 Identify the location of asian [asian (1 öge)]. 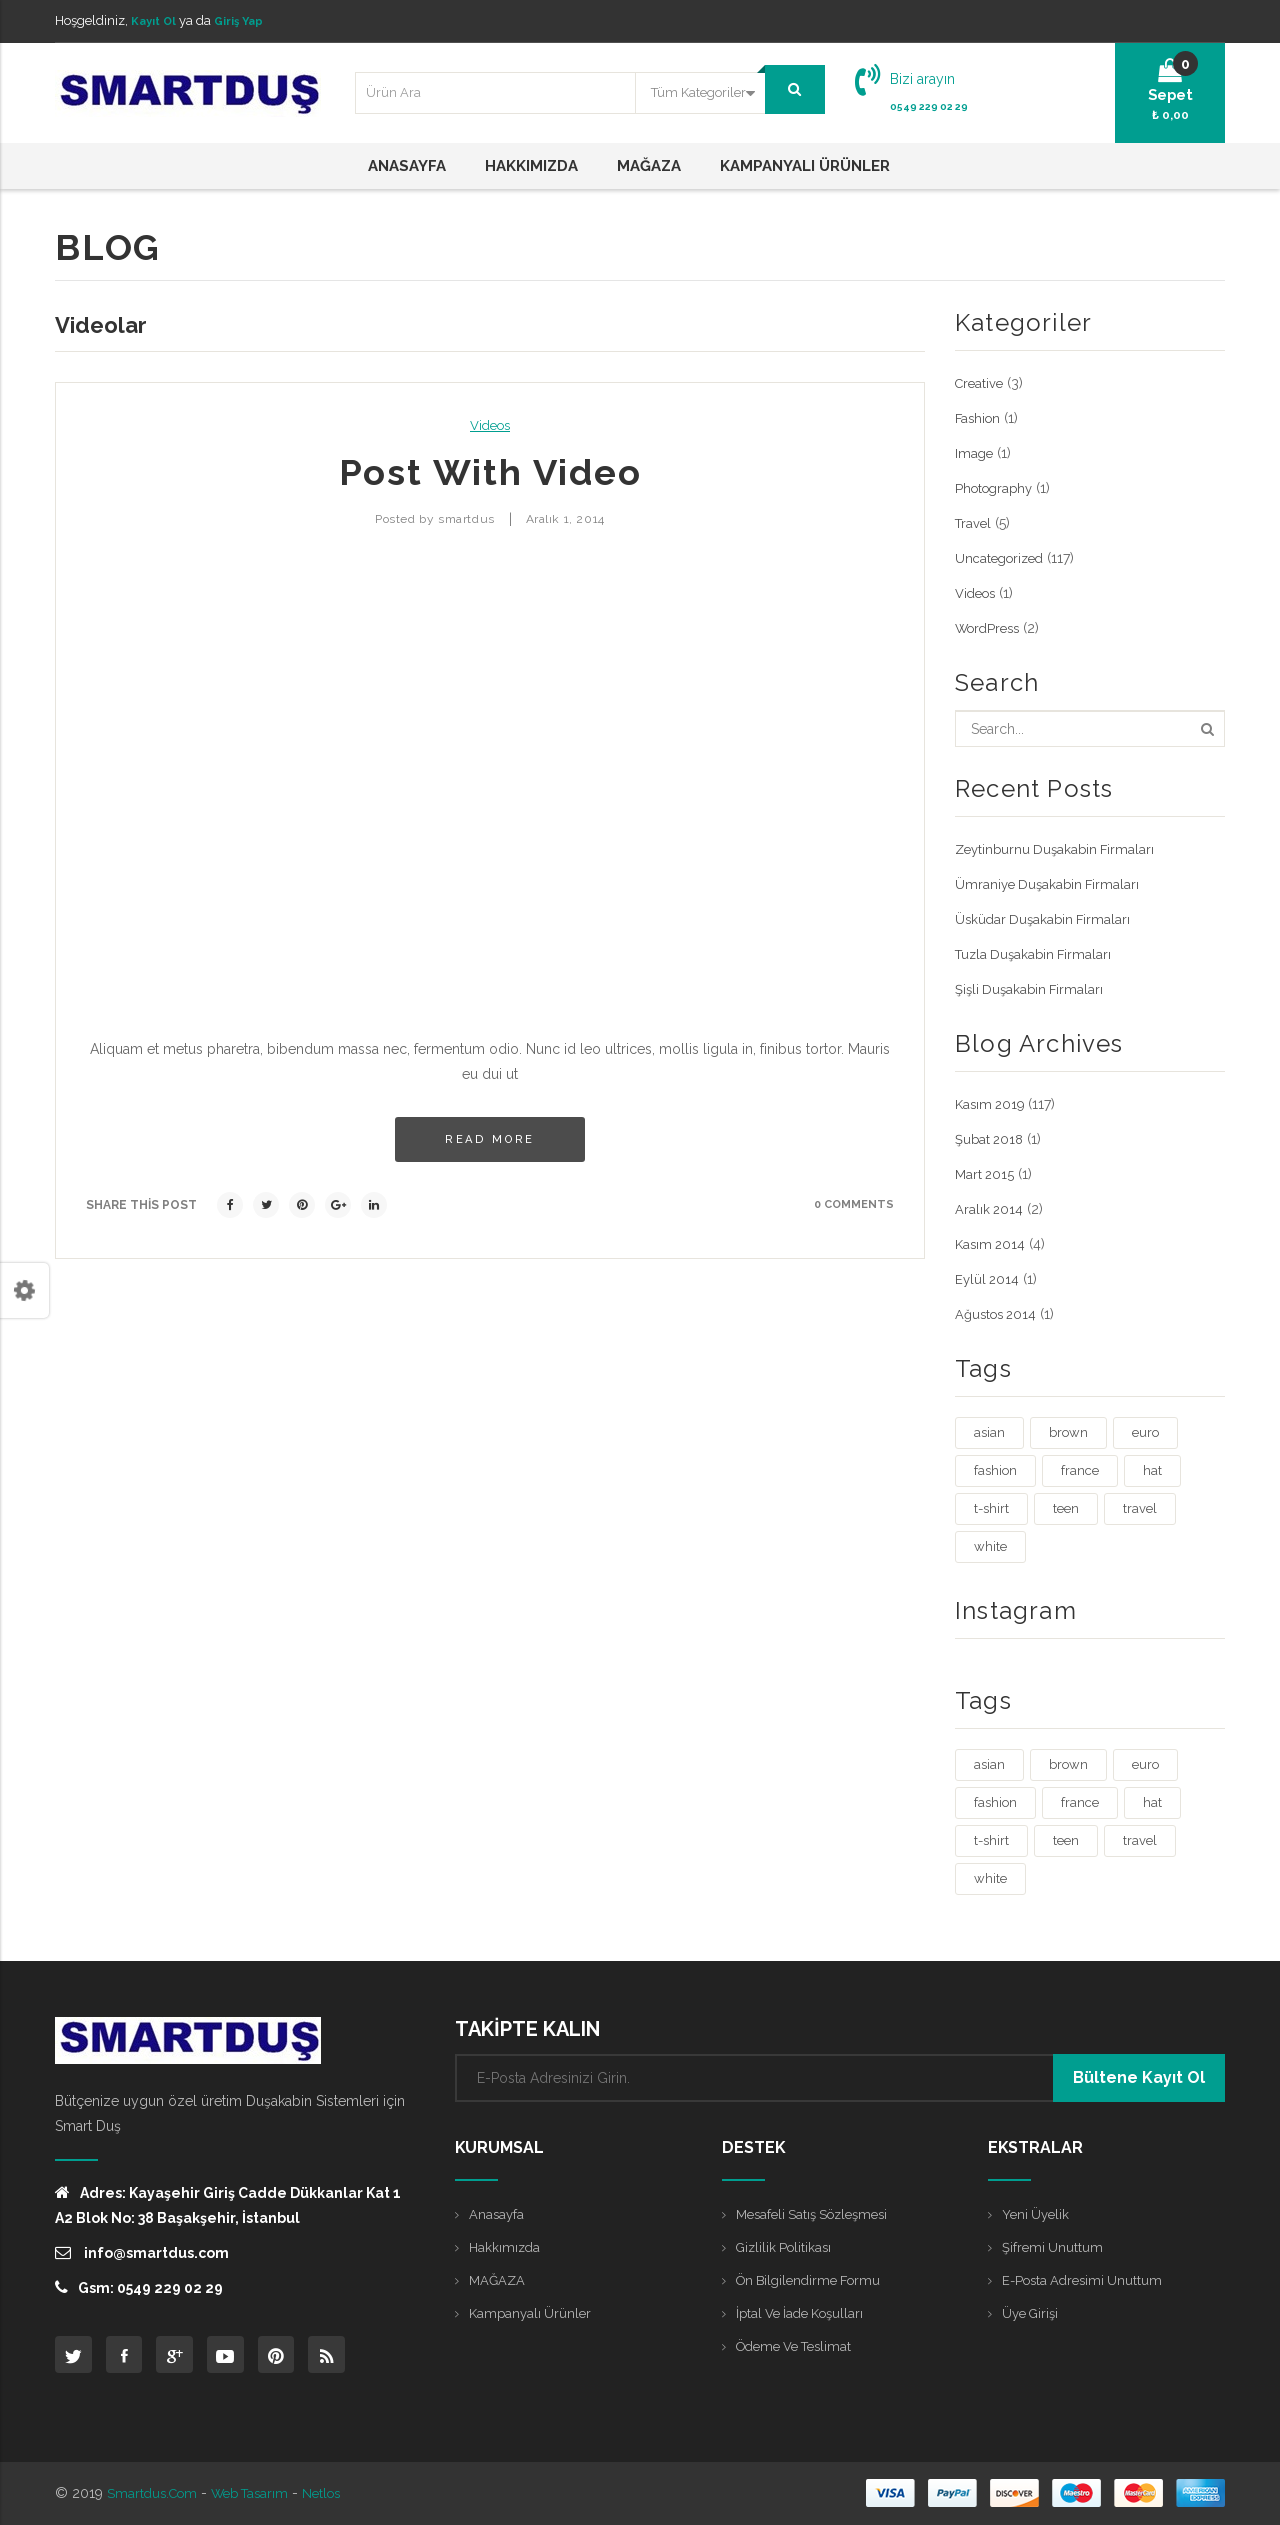
(989, 1431).